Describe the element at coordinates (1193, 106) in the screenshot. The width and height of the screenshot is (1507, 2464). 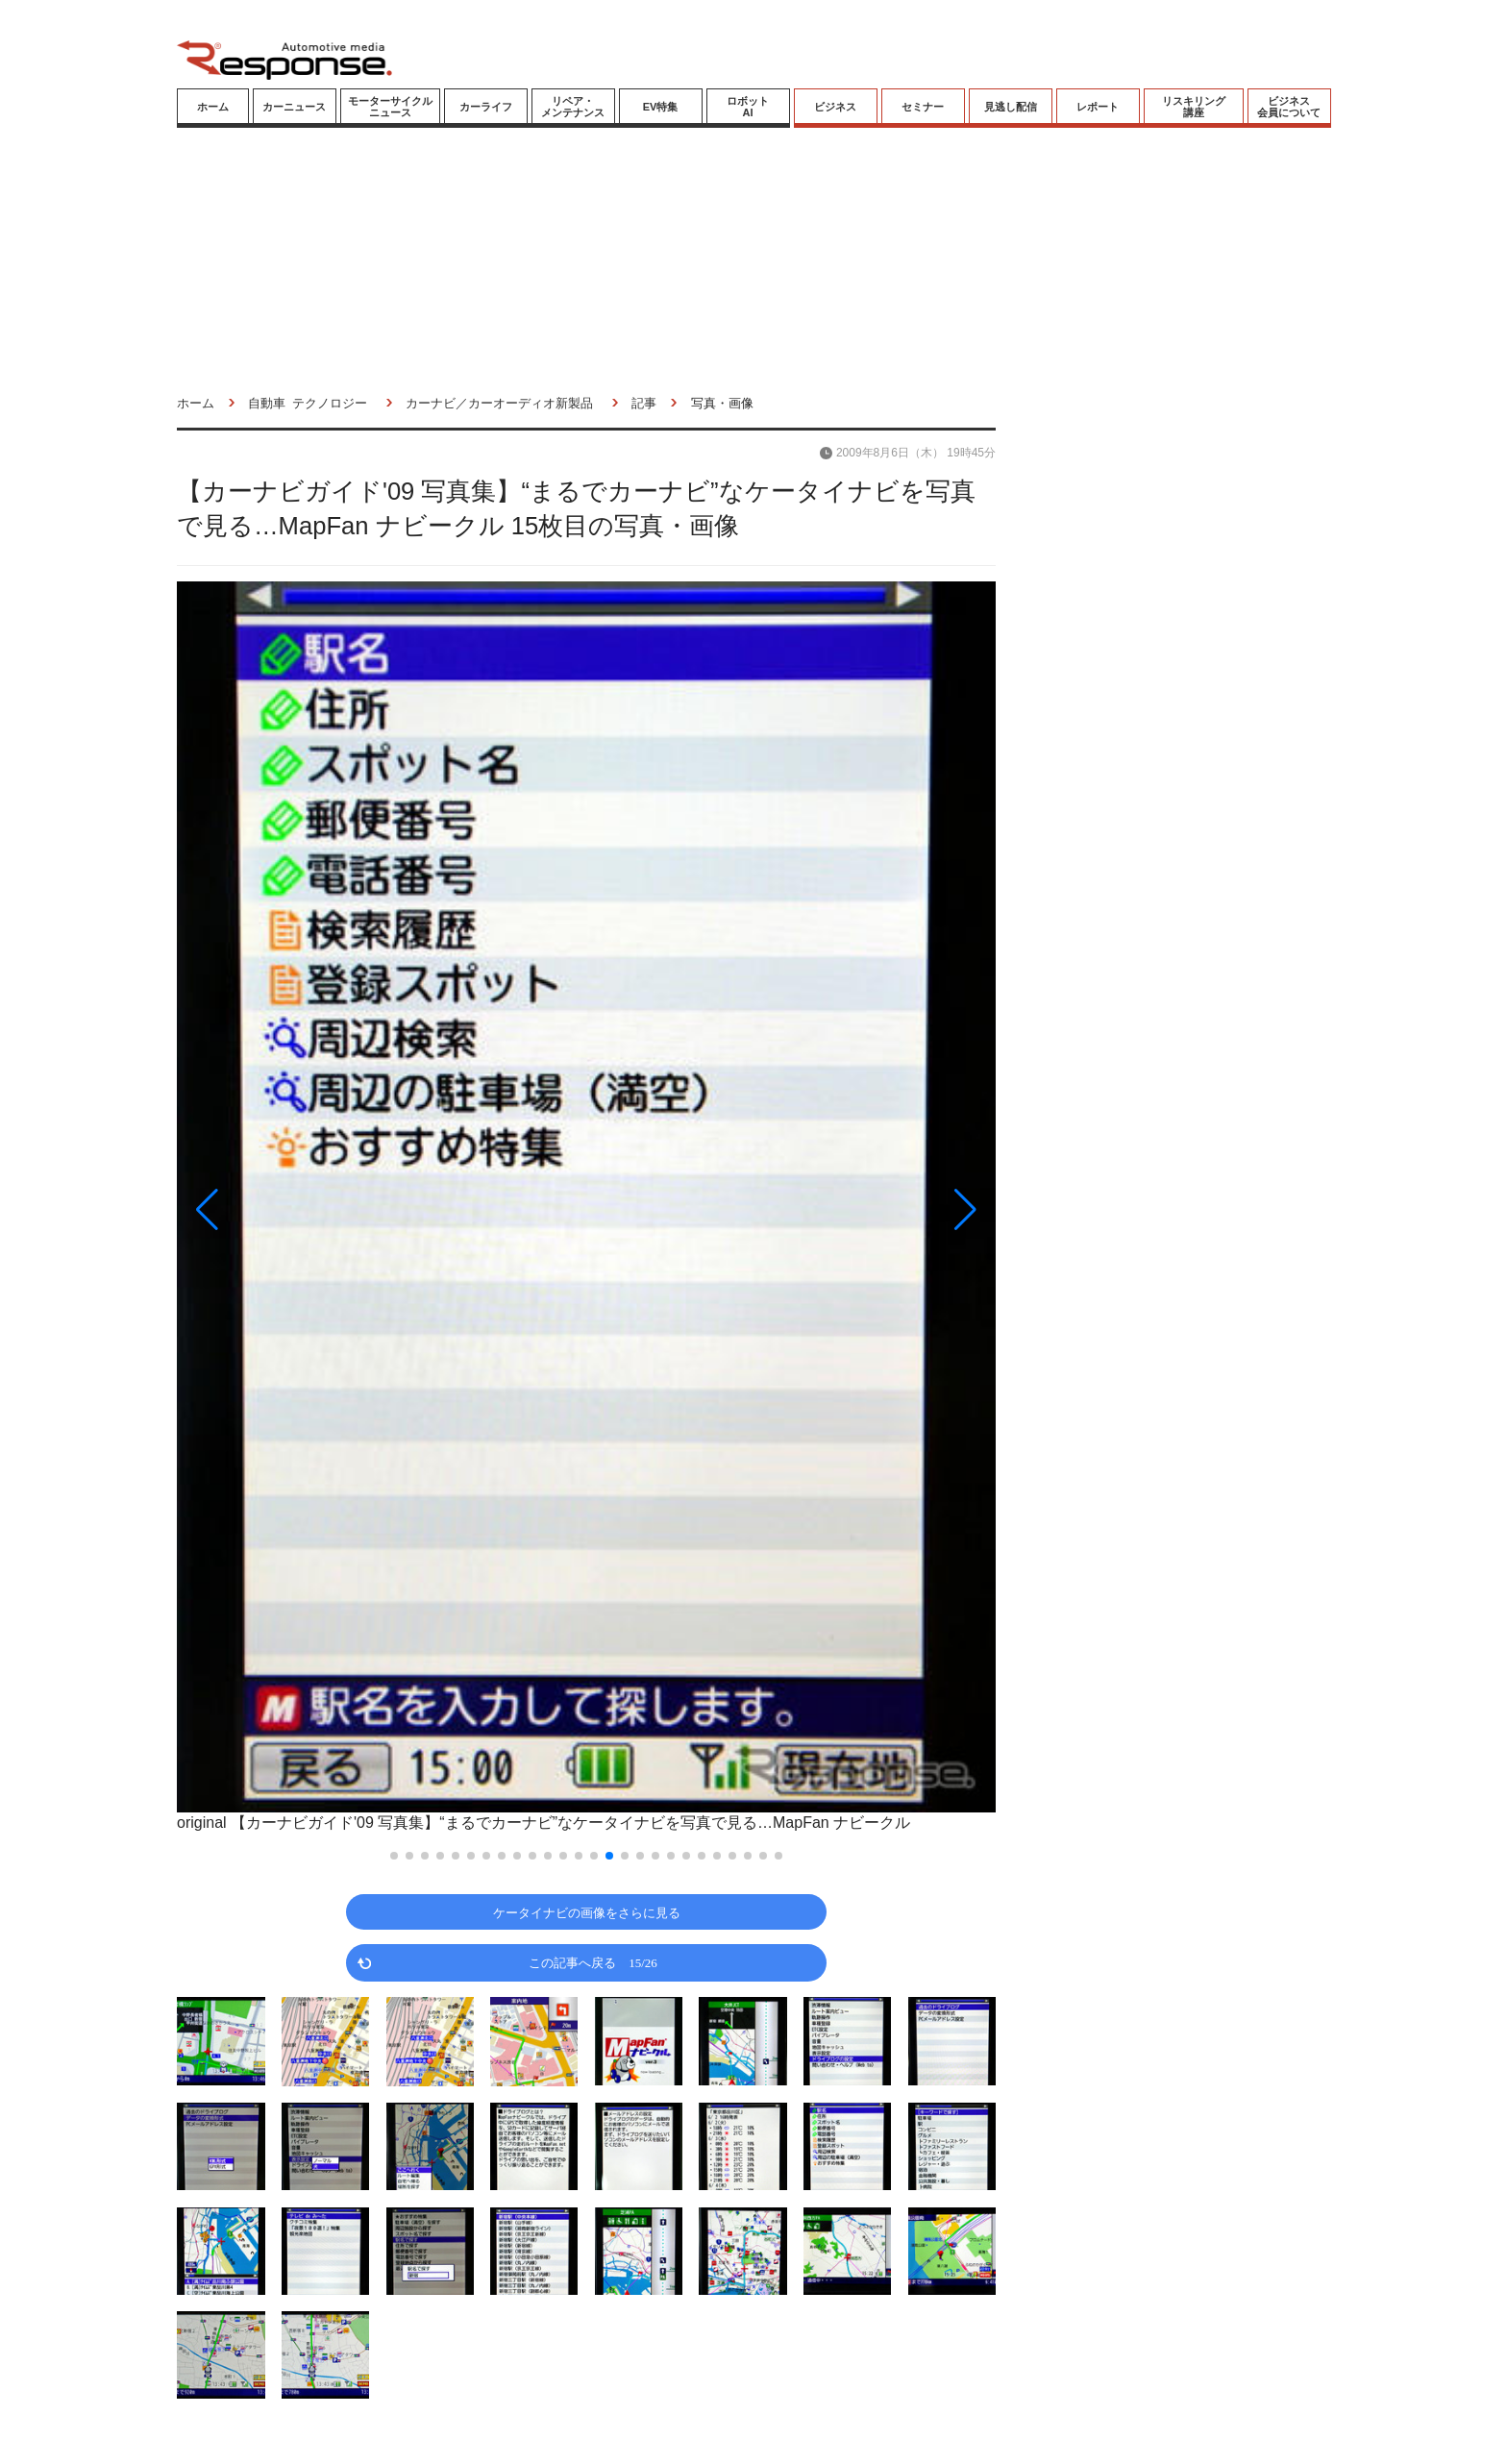
I see `リスキリング講座` at that location.